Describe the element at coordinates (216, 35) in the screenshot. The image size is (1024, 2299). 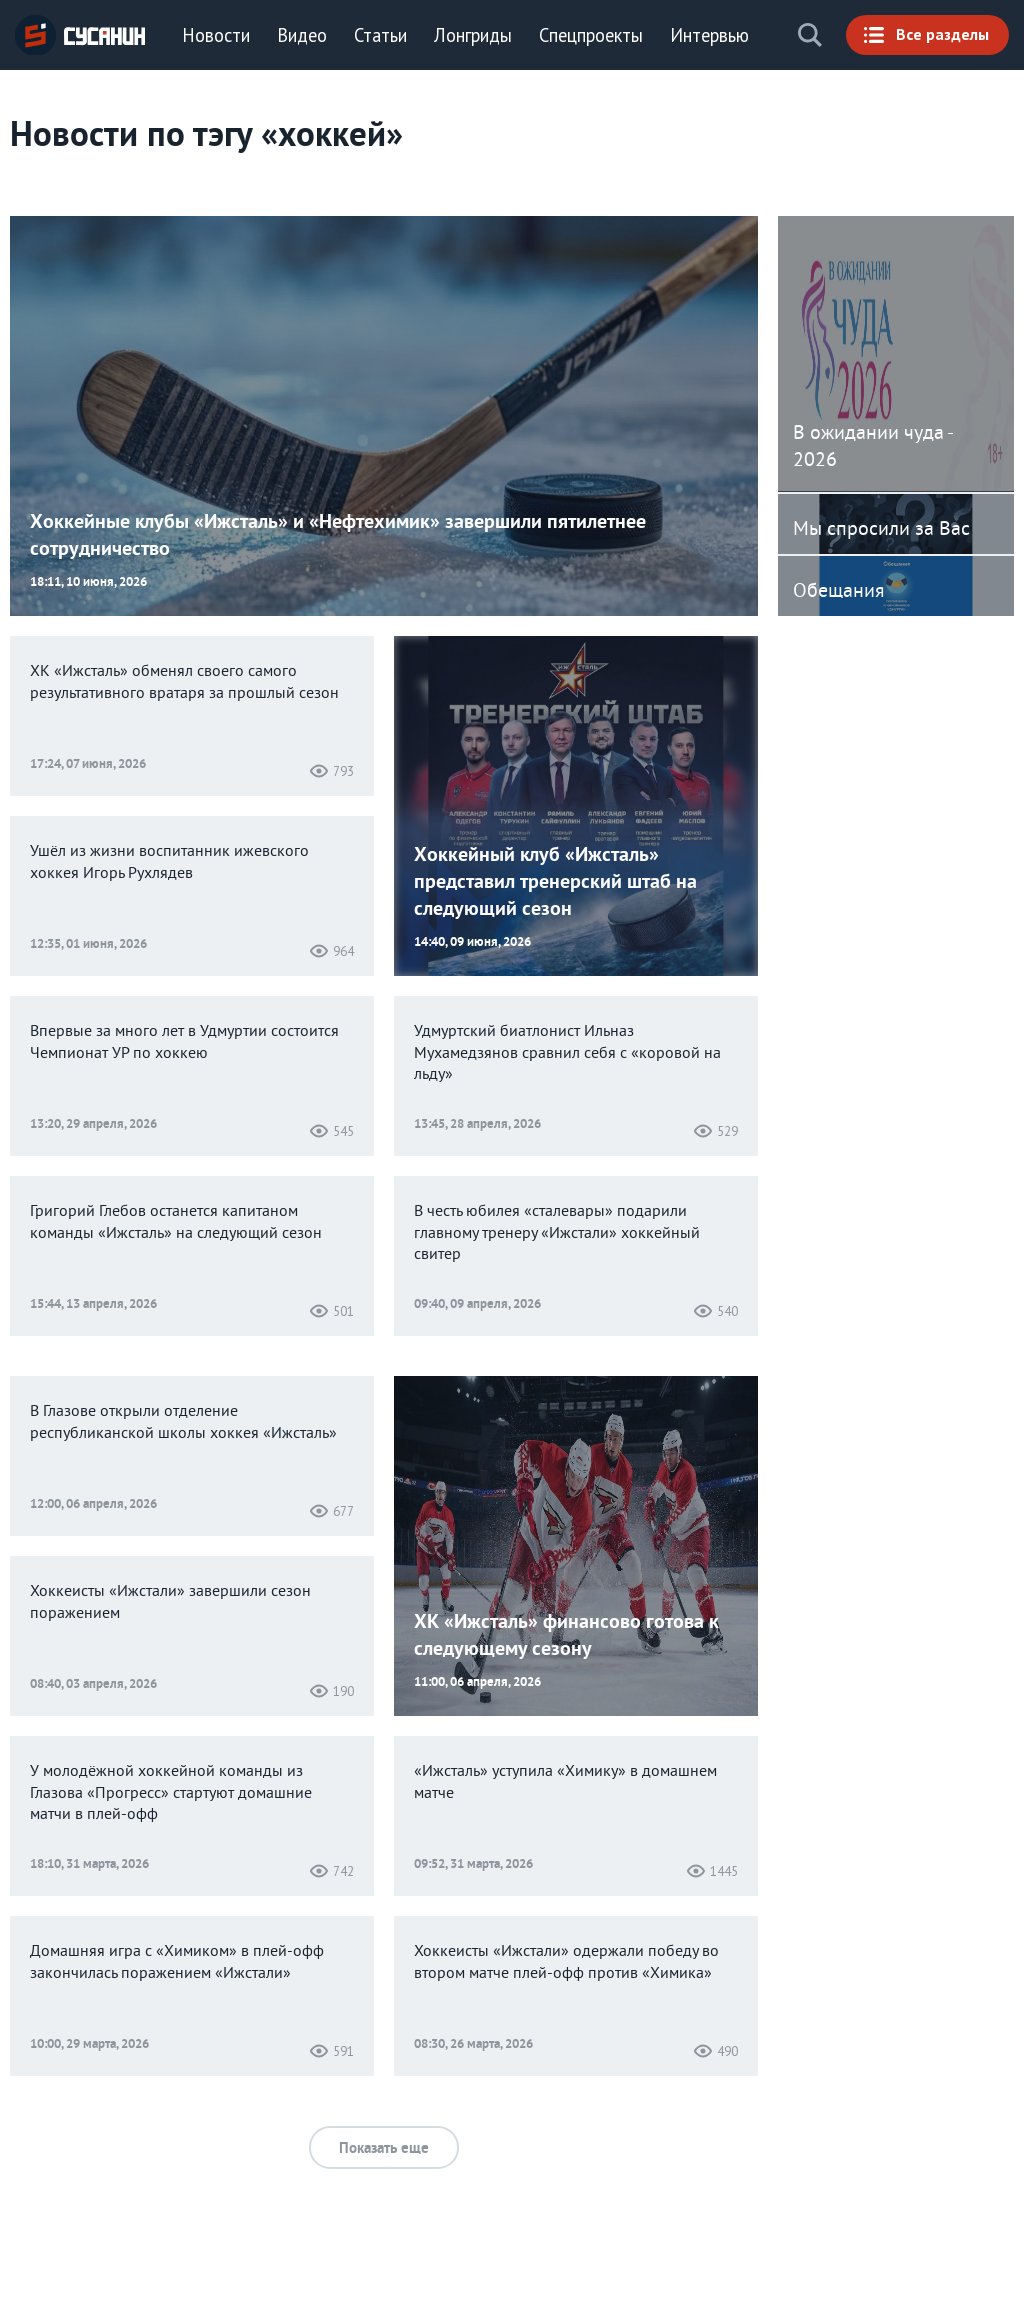
I see `Новости` at that location.